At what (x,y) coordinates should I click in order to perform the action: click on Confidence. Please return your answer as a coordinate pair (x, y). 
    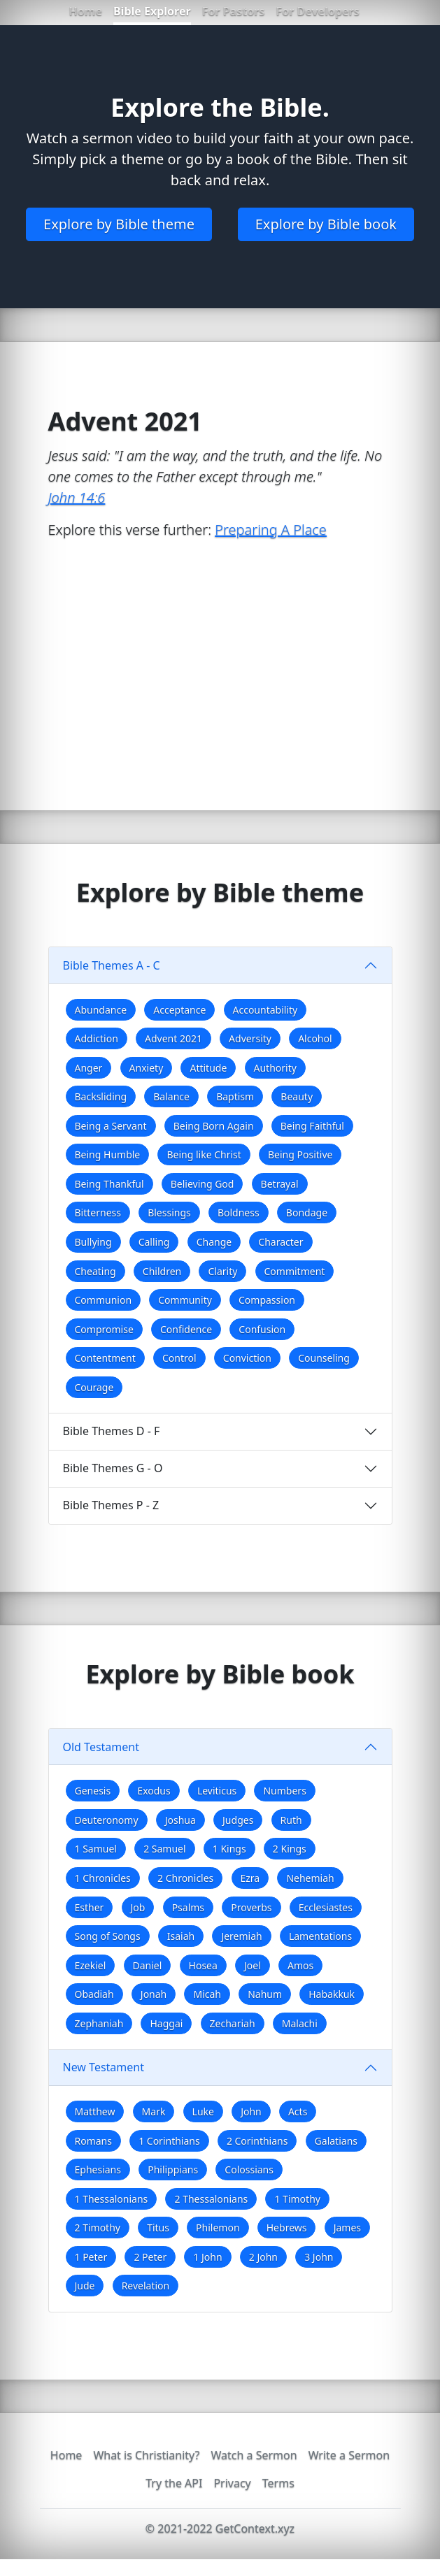
    Looking at the image, I should click on (186, 1329).